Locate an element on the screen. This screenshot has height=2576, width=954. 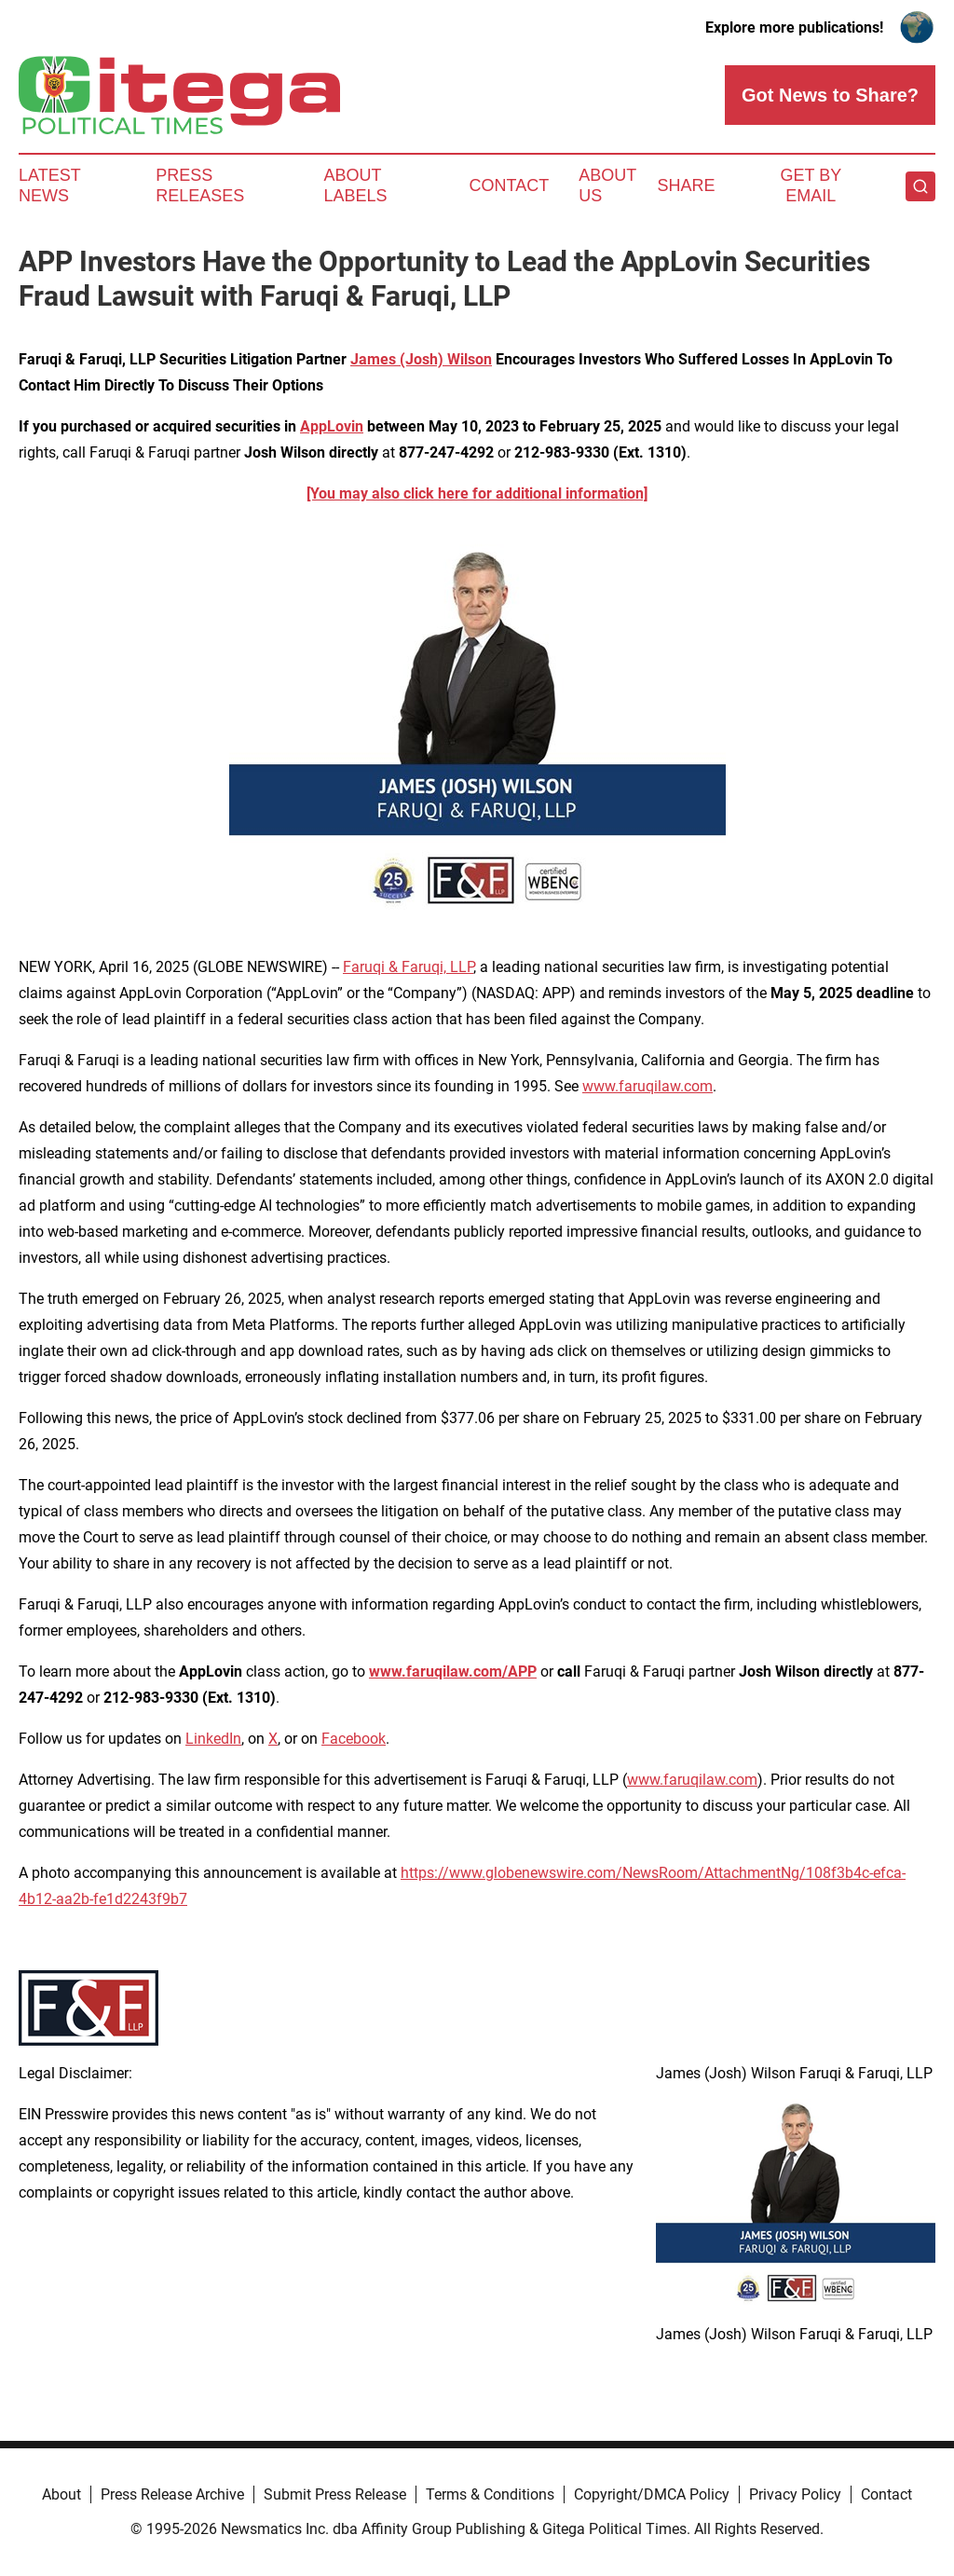
Contact is located at coordinates (509, 185).